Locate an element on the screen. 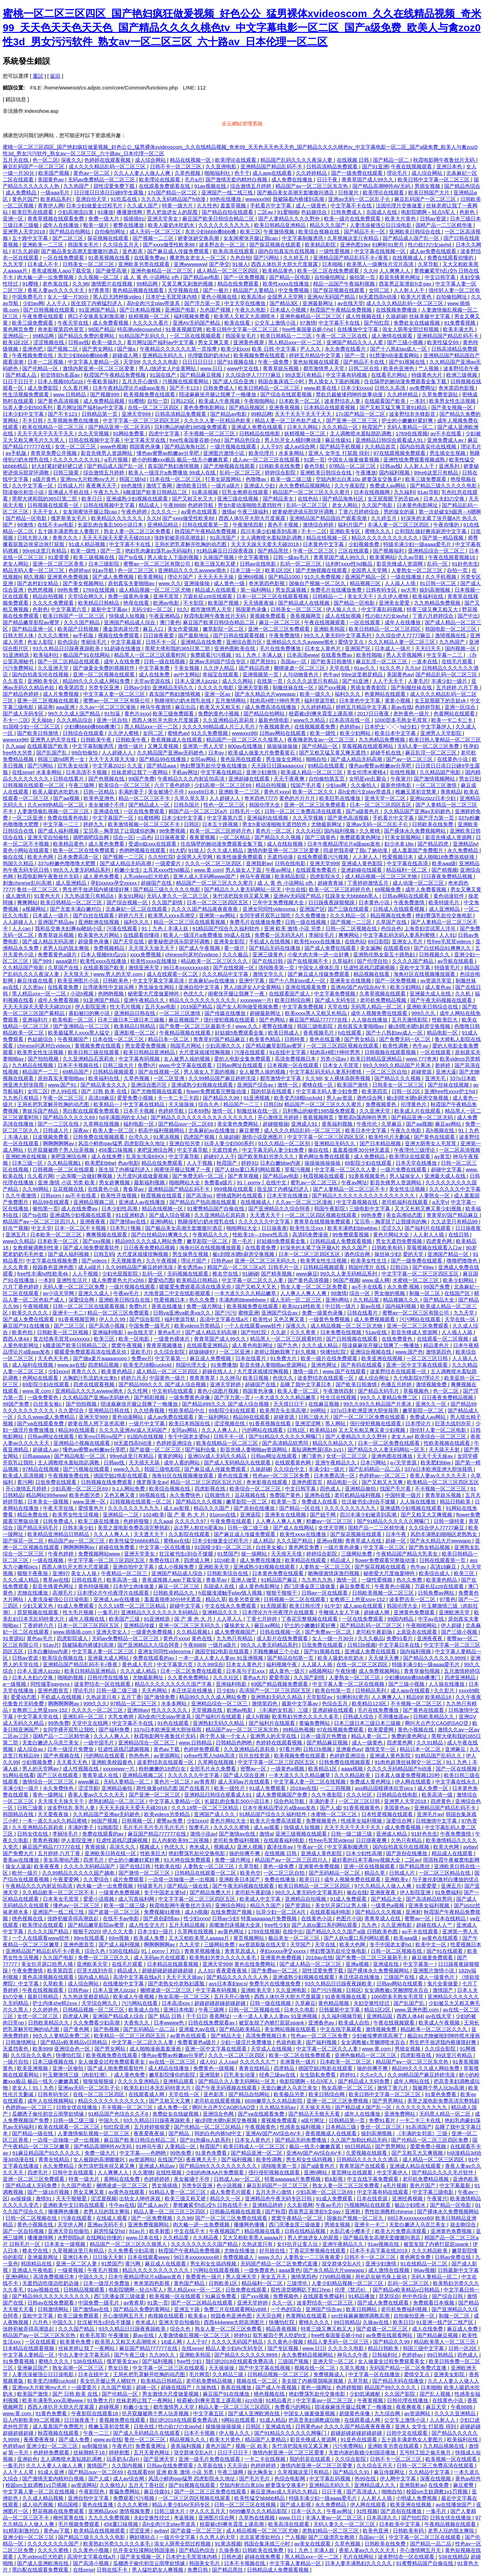 The height and width of the screenshot is (2576, 484). 欧美精品123区 is located at coordinates (369, 1703).